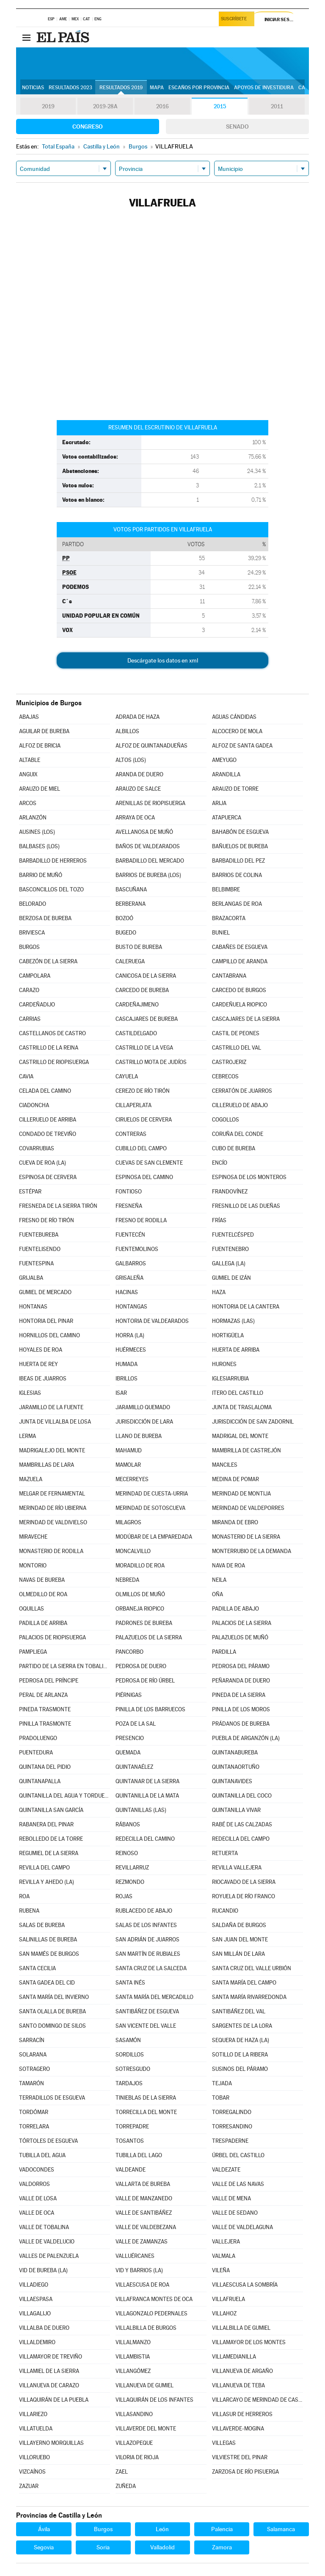  I want to click on Descárgate los datos en xml, so click(162, 660).